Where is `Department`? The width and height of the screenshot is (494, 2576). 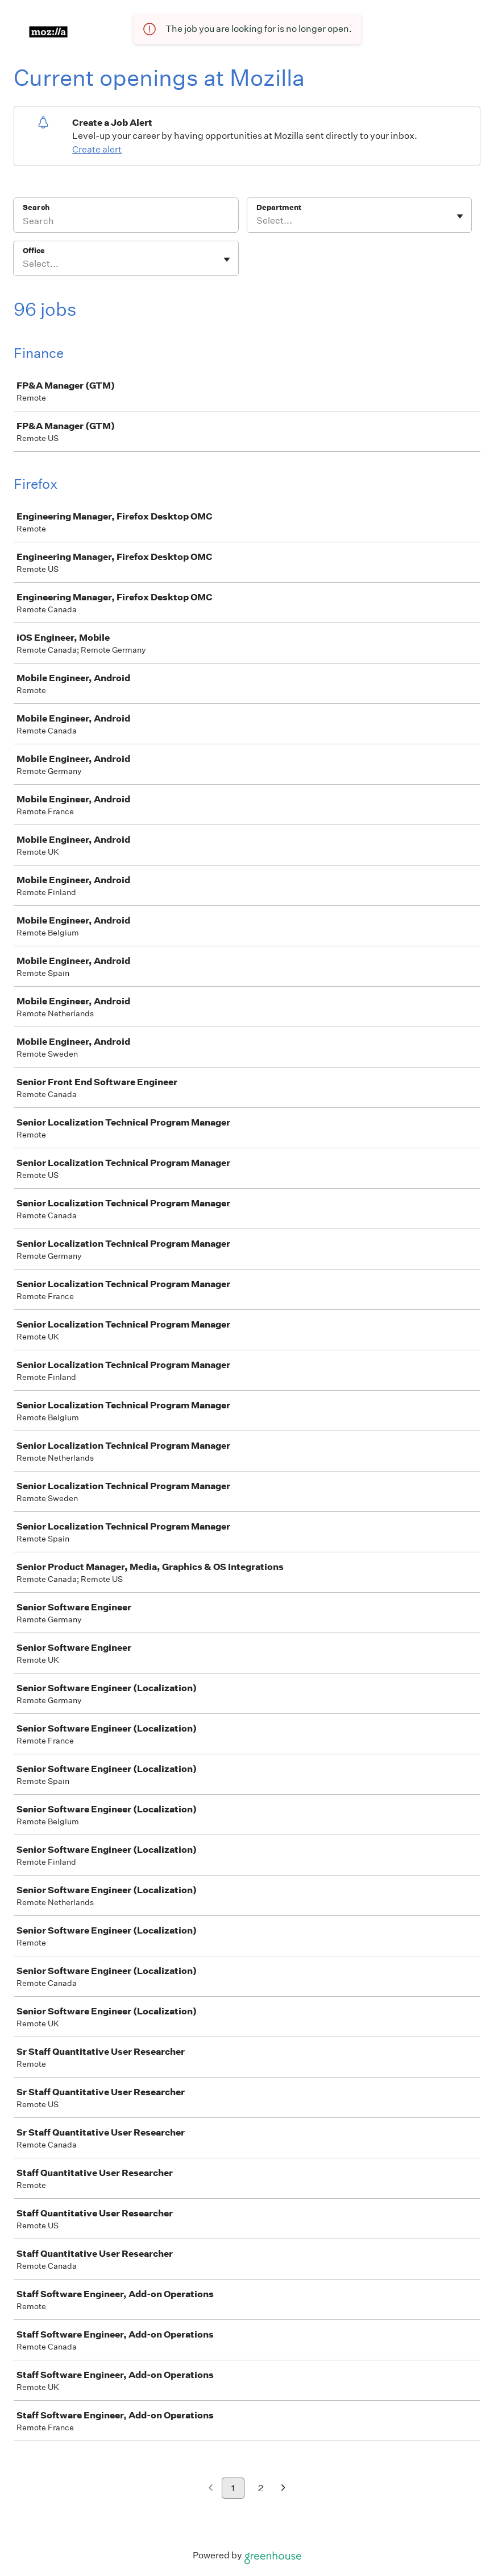 Department is located at coordinates (278, 207).